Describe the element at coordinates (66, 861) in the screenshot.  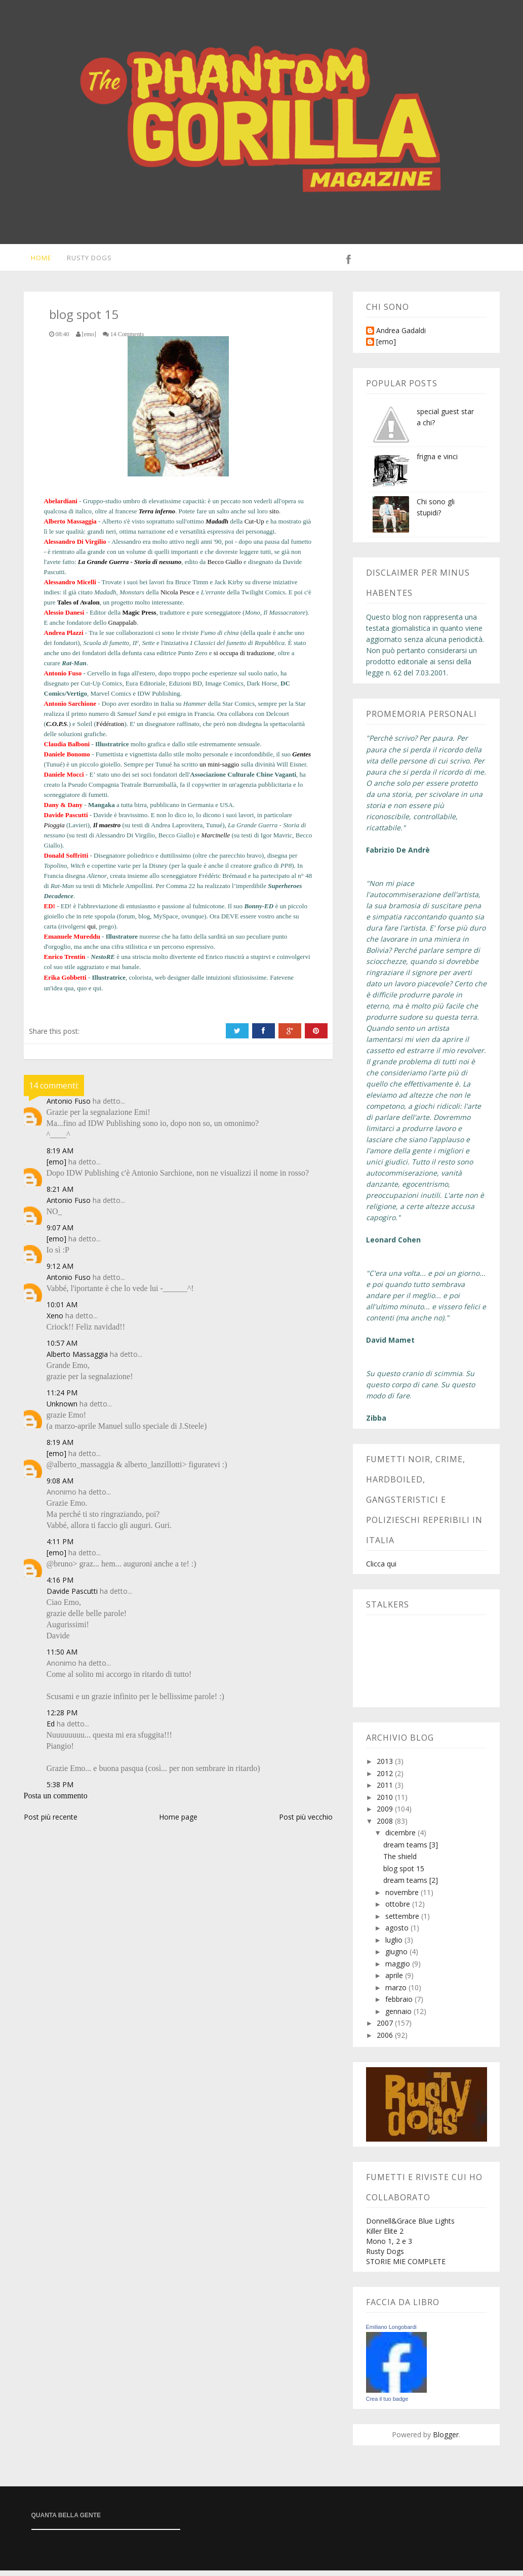
I see `Donald Soffritti` at that location.